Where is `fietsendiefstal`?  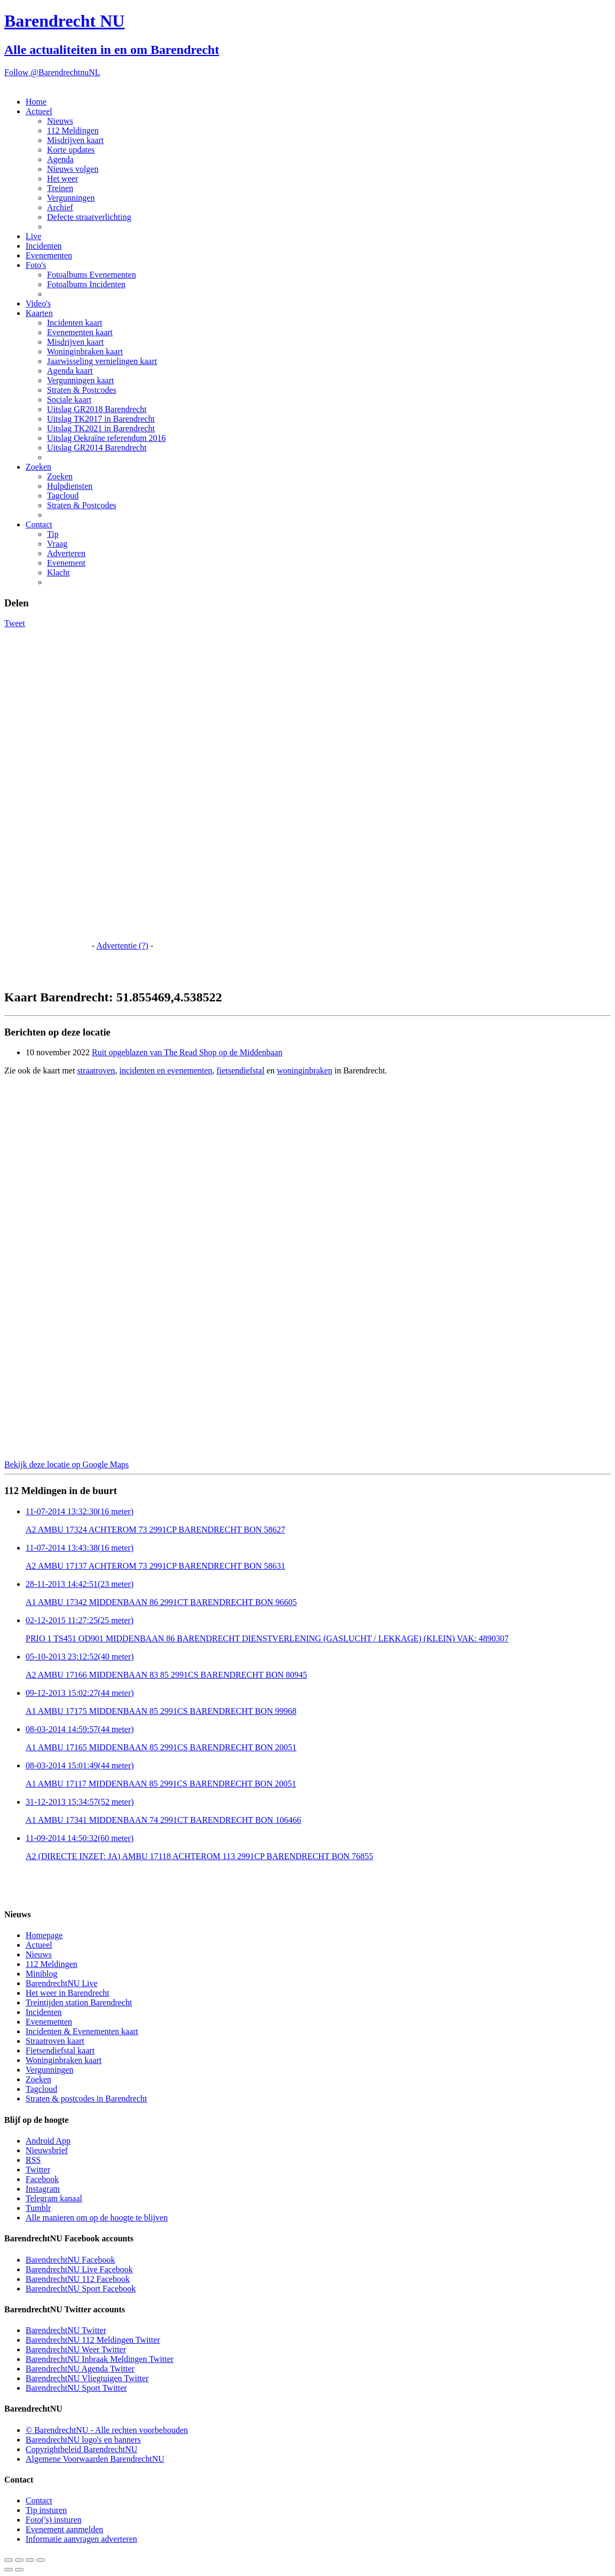
fietsendiefstal is located at coordinates (241, 1070).